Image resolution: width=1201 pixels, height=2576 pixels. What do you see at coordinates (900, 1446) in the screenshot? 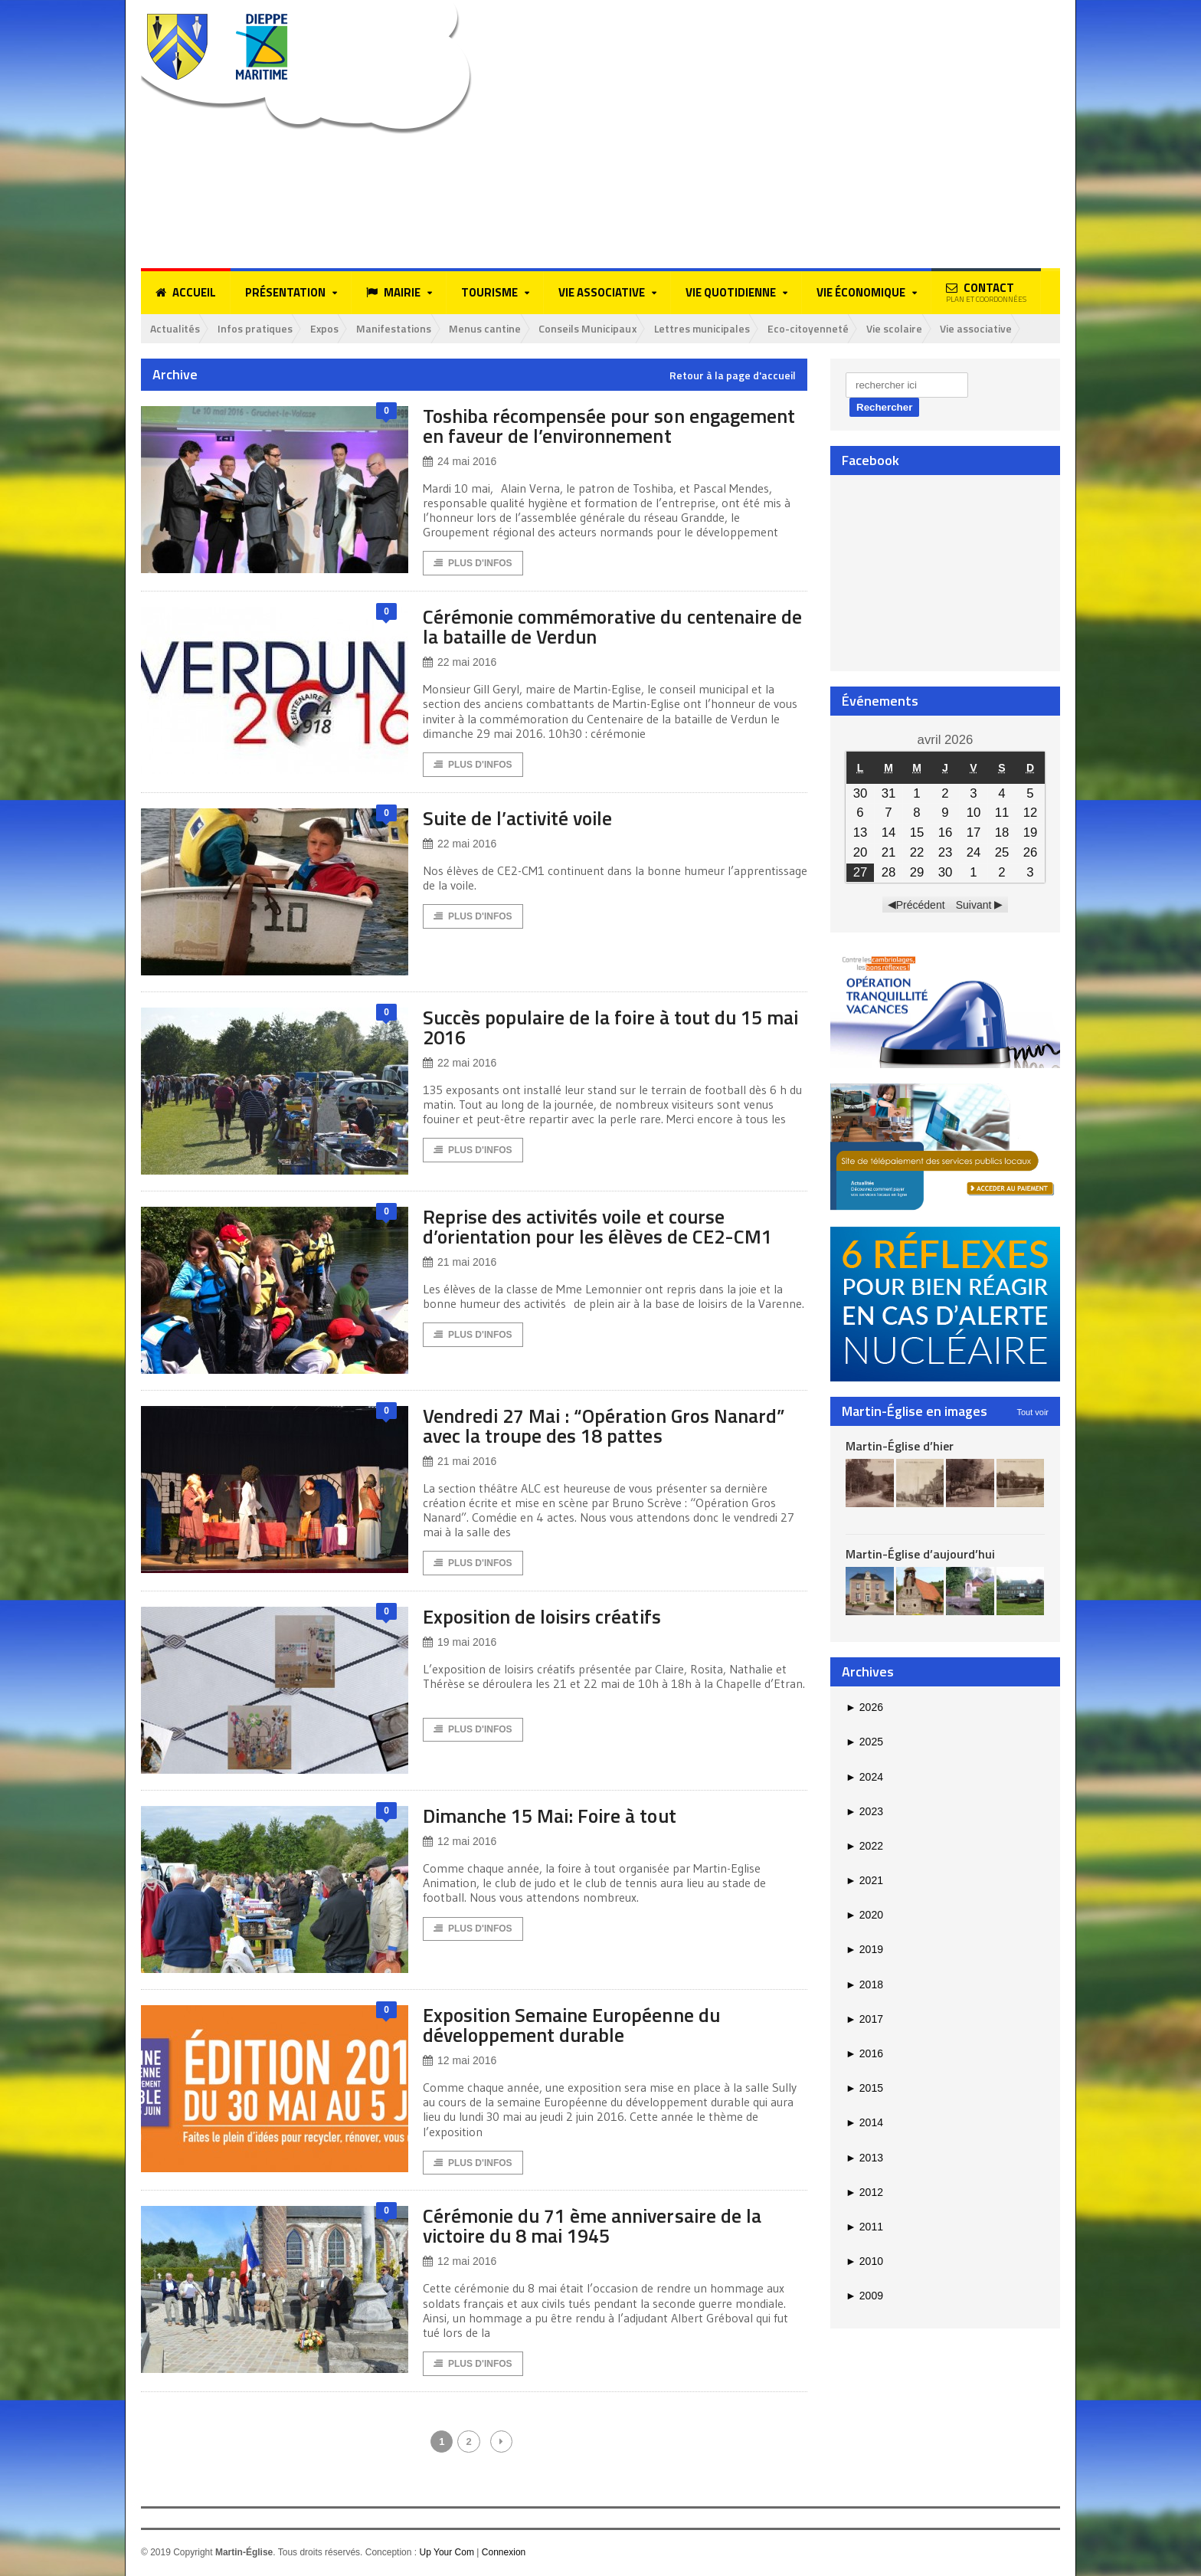
I see `Martin-Église d’hier` at bounding box center [900, 1446].